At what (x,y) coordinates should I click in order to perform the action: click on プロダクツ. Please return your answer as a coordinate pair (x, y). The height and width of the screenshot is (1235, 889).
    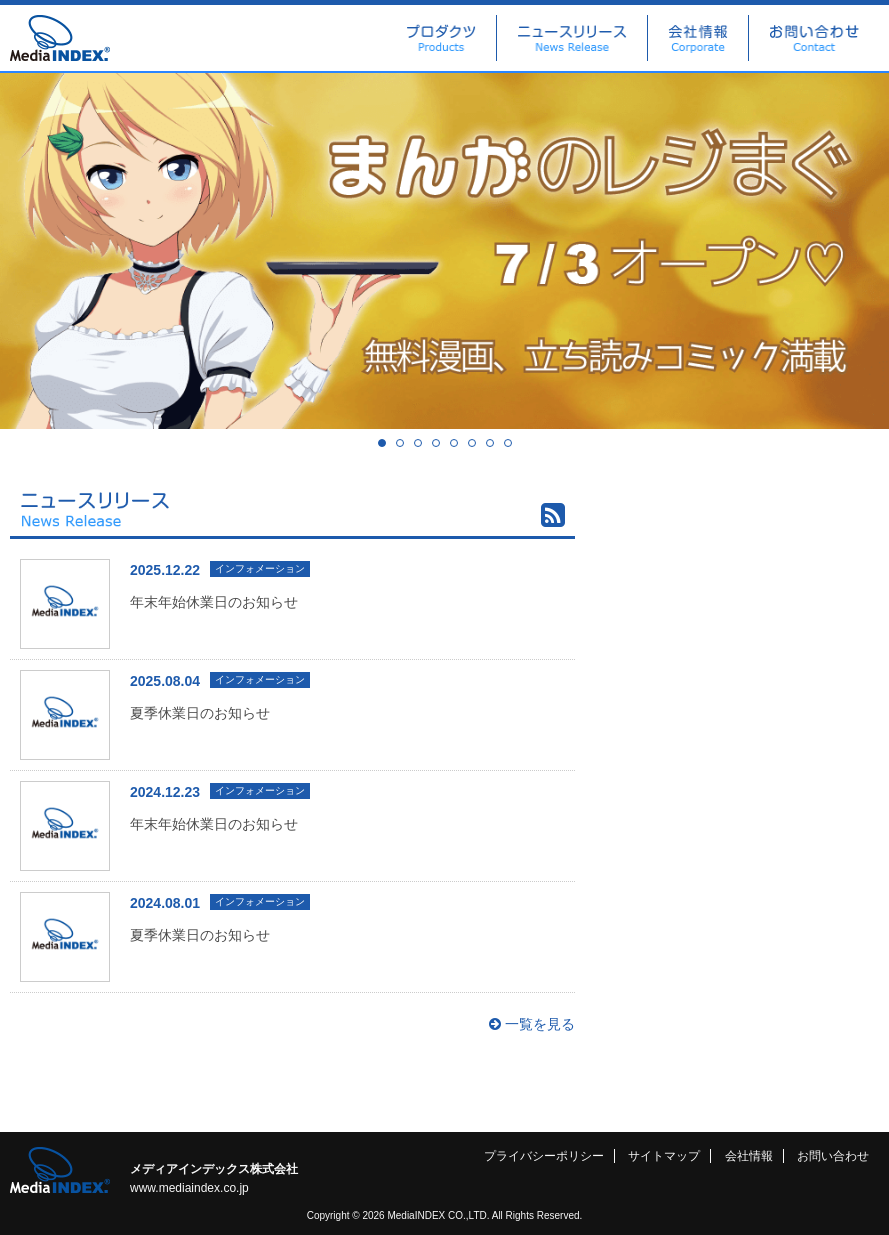
    Looking at the image, I should click on (441, 38).